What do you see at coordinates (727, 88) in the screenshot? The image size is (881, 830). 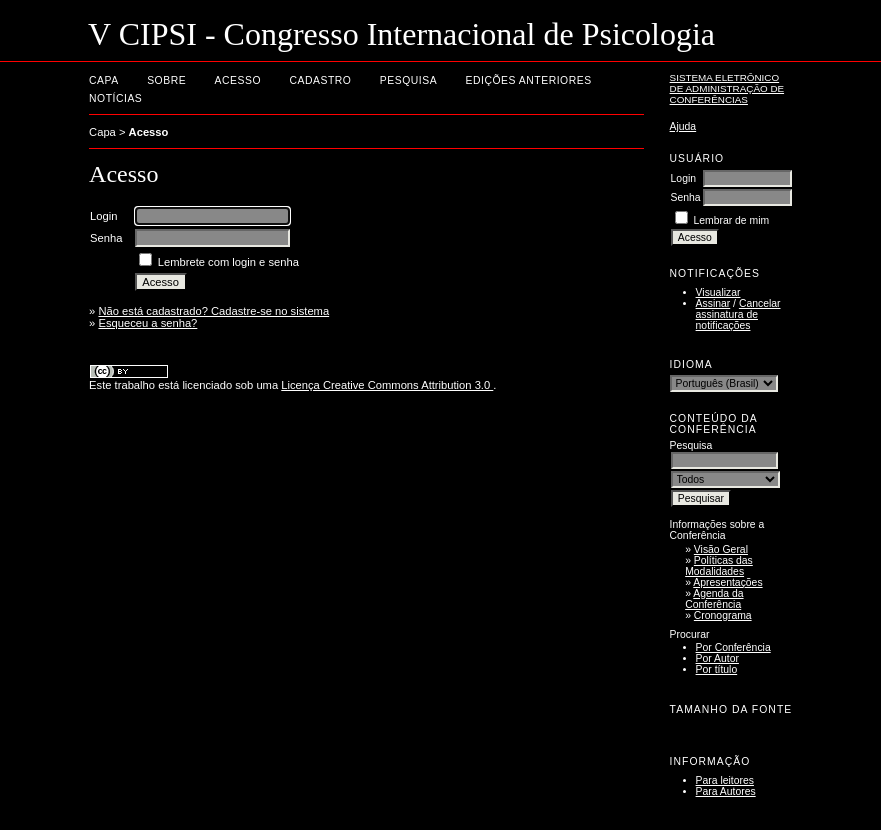 I see `Sistema Eletrônico de Administração de Conferências` at bounding box center [727, 88].